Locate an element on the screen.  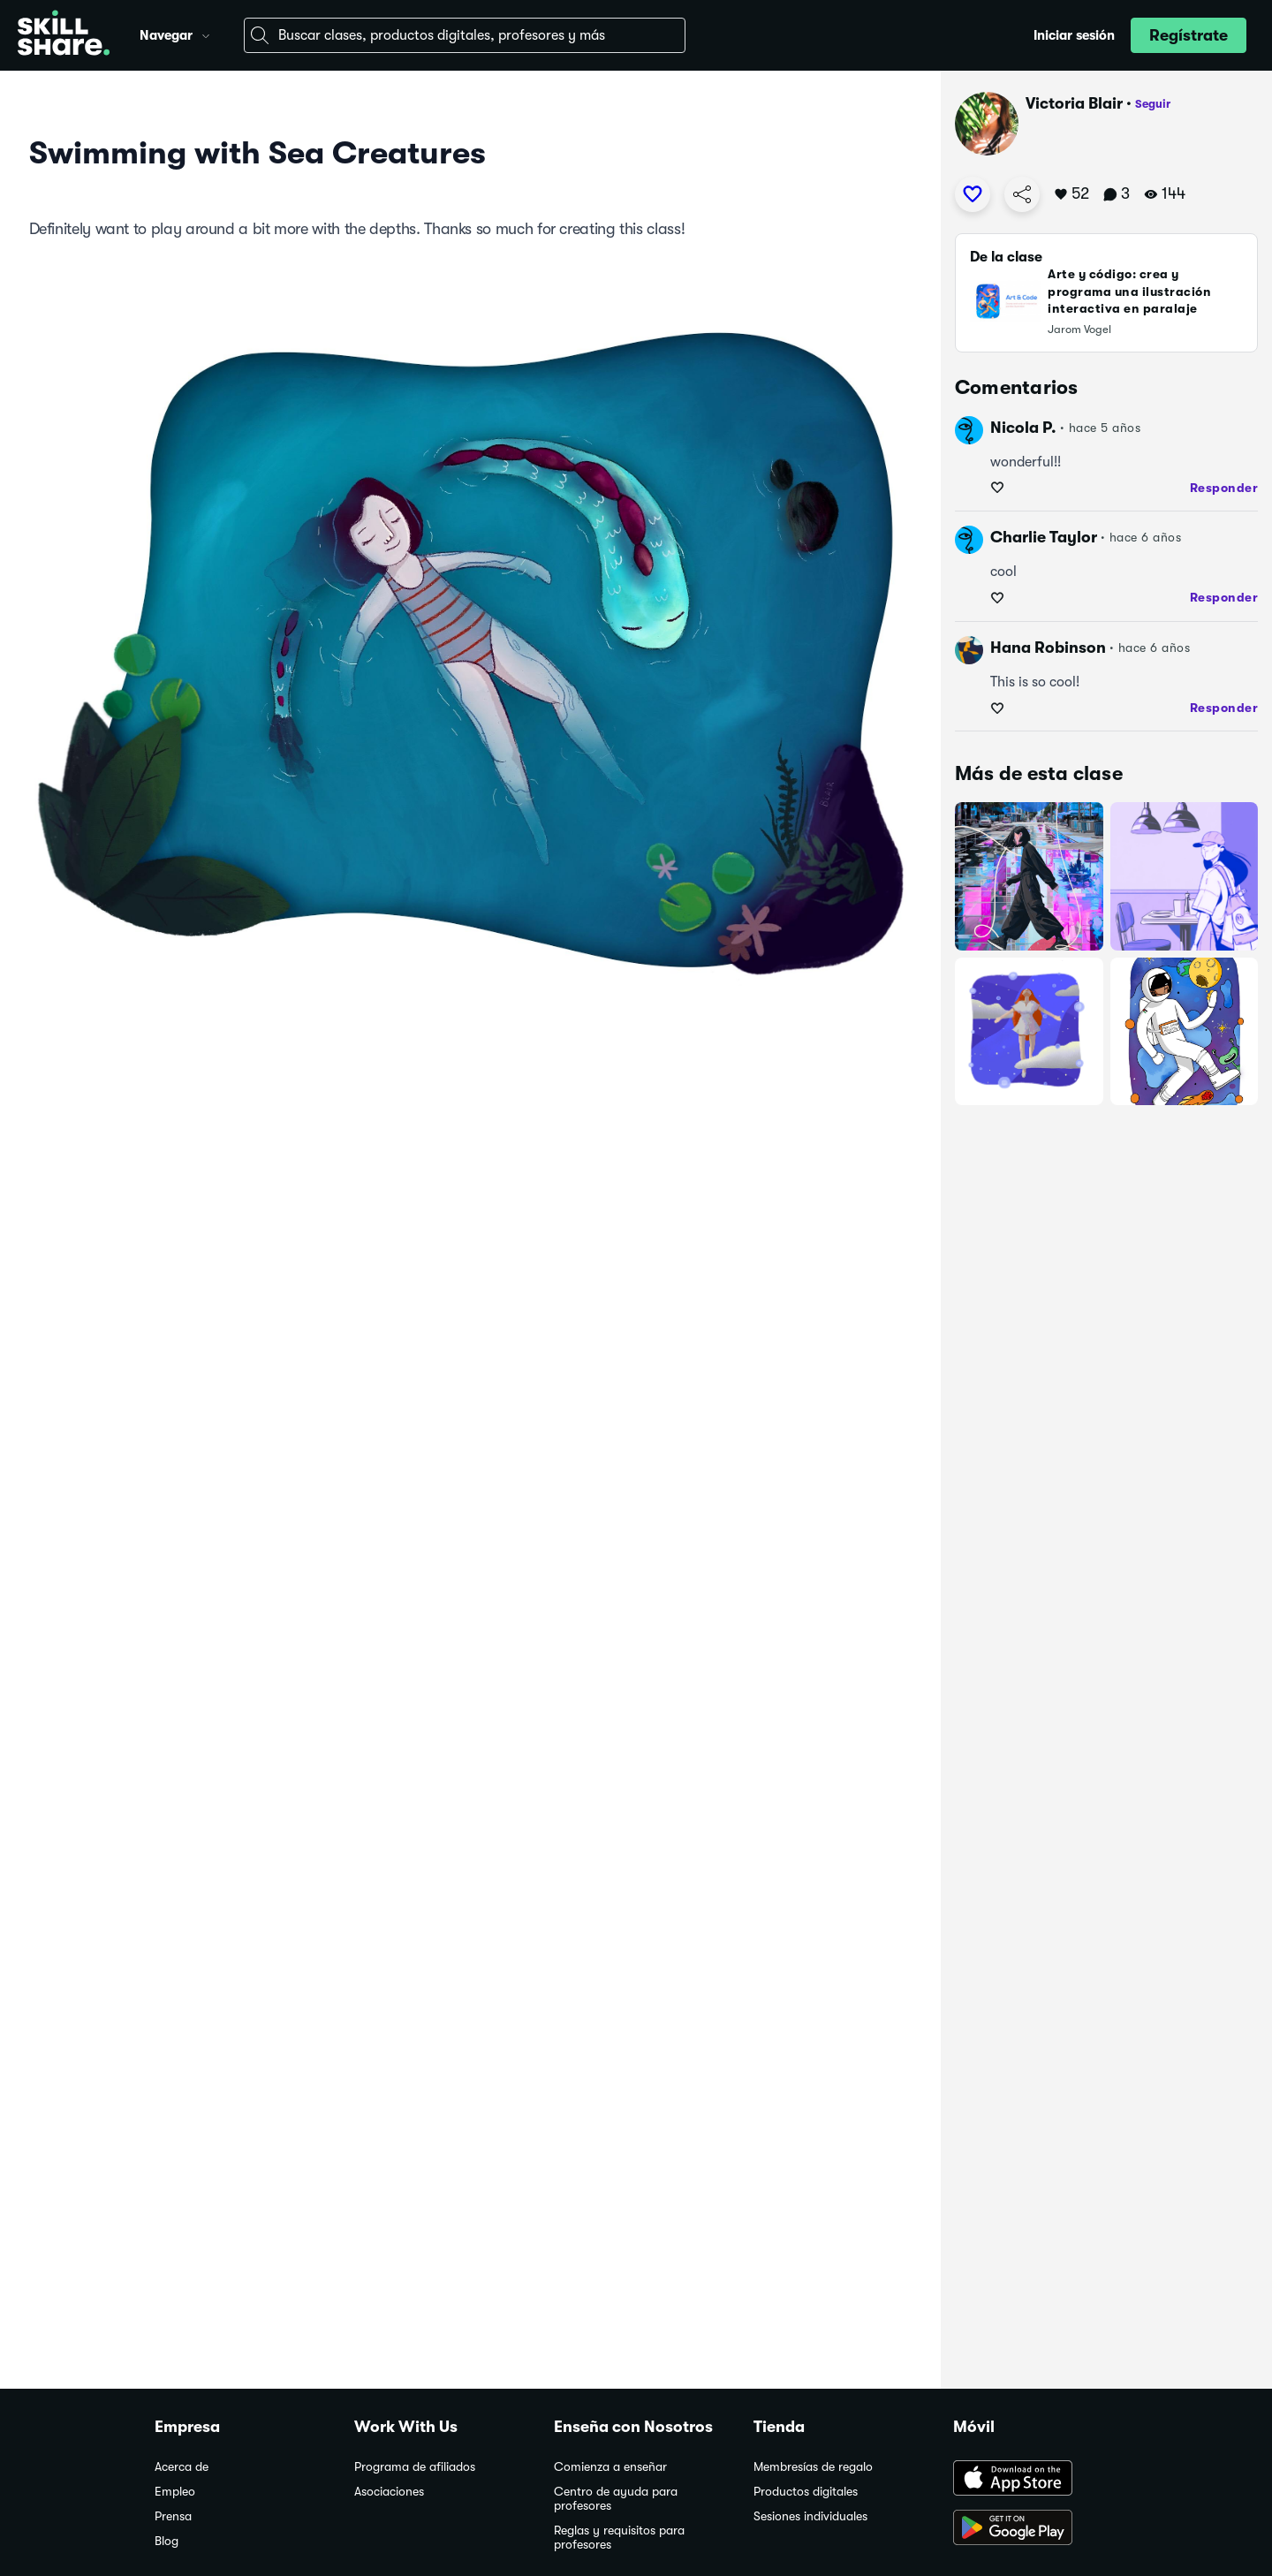
Blog is located at coordinates (166, 2541).